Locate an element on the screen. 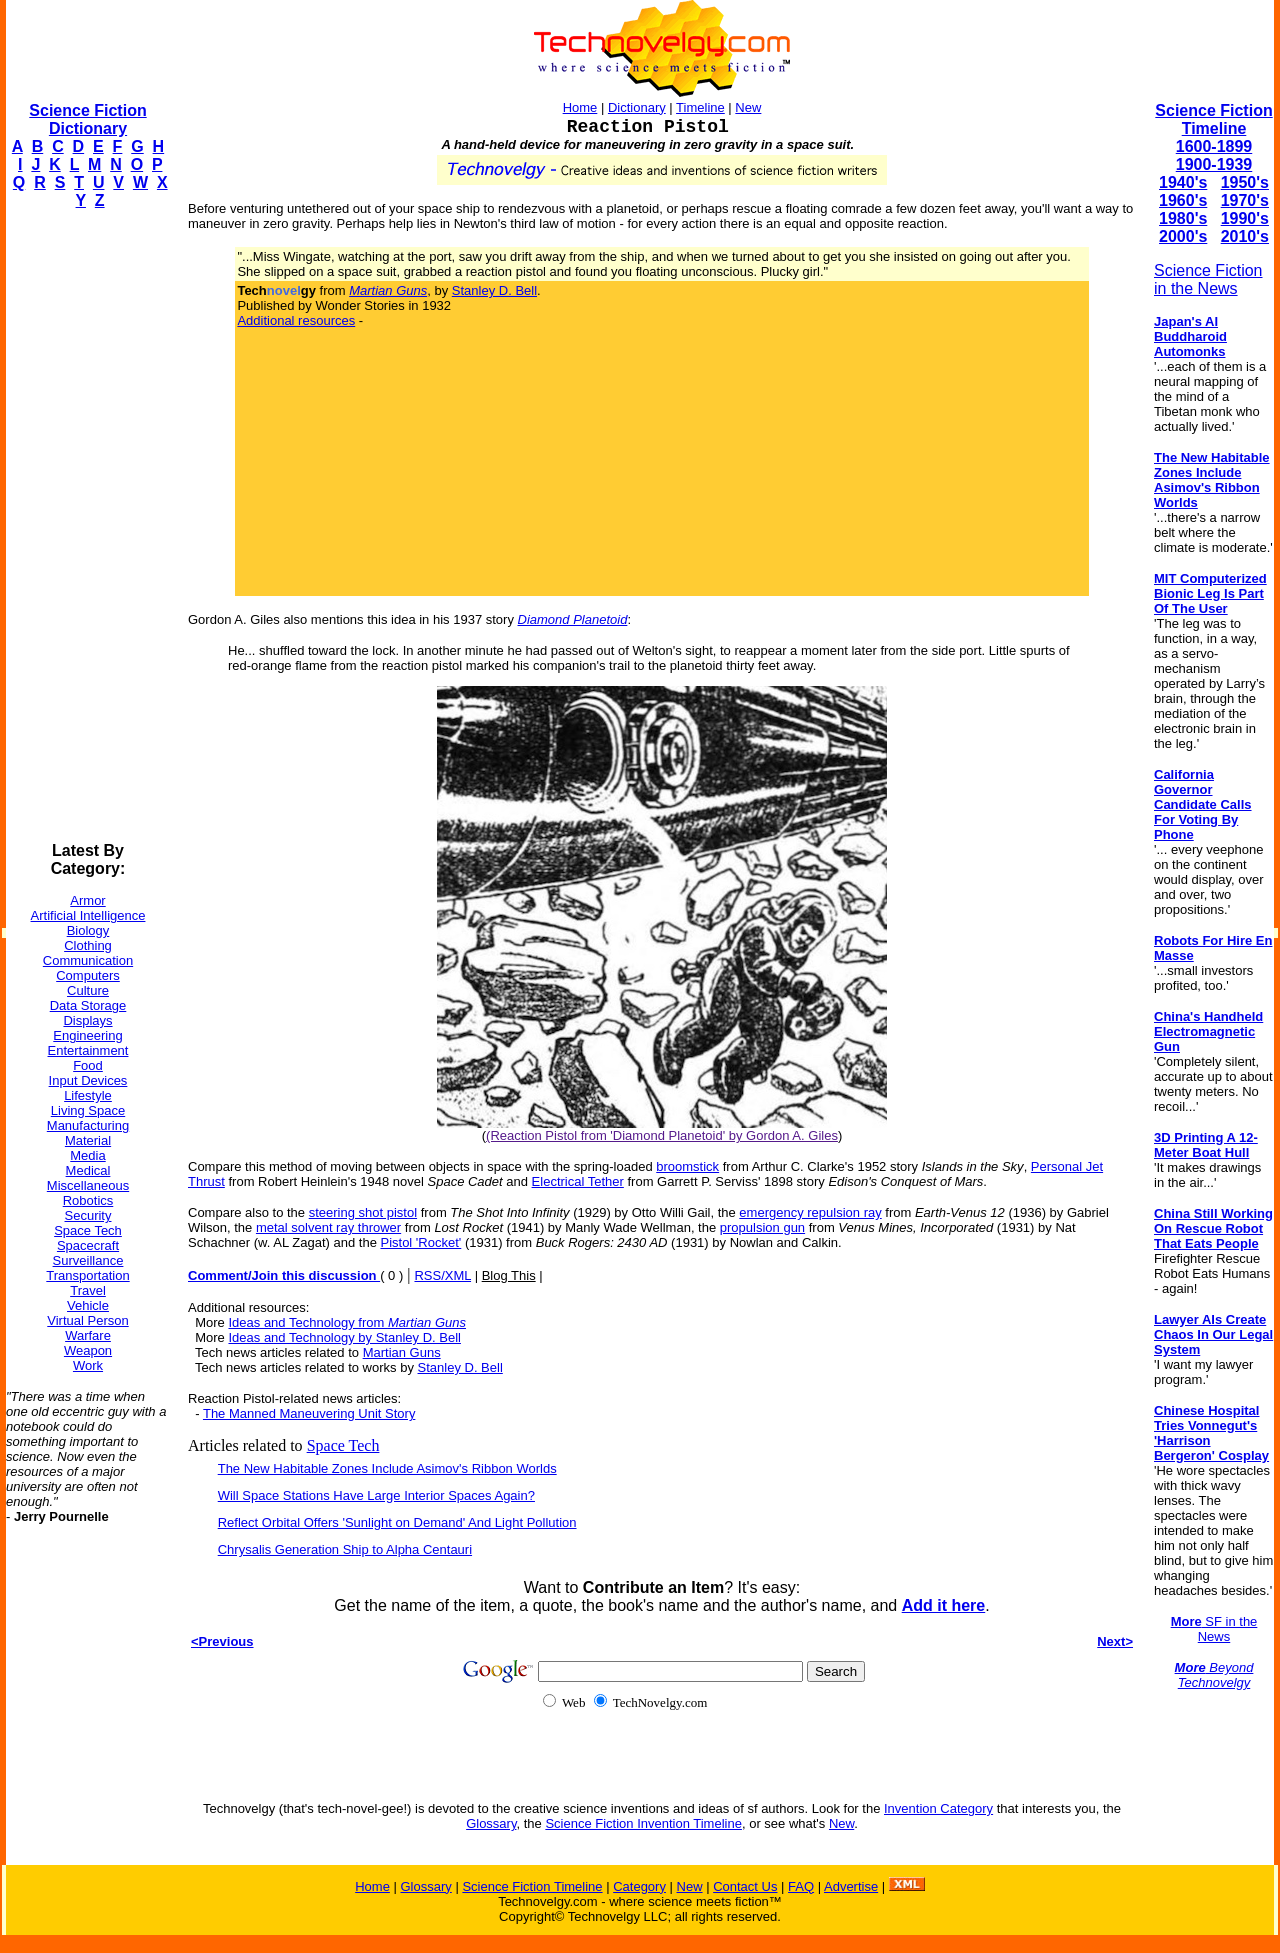  Artificial Intelligence is located at coordinates (88, 915).